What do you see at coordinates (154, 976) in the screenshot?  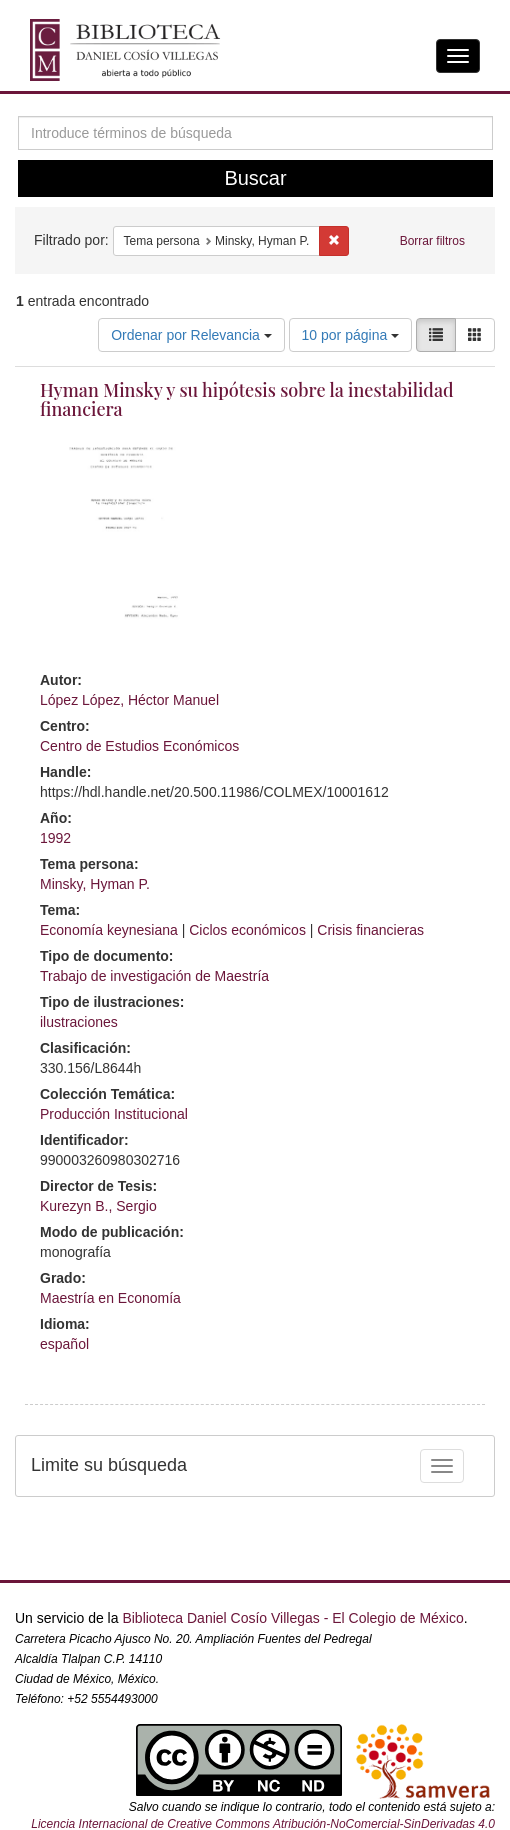 I see `Trabajo de investigación de Maestría` at bounding box center [154, 976].